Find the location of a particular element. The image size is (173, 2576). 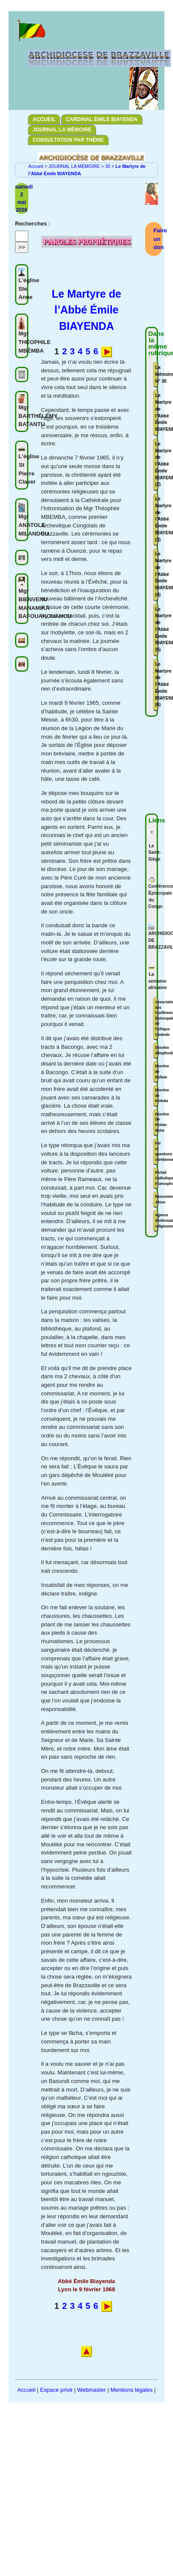

Le Martyre de l’Abbé Émile BIAYENDA (6) is located at coordinates (156, 684).